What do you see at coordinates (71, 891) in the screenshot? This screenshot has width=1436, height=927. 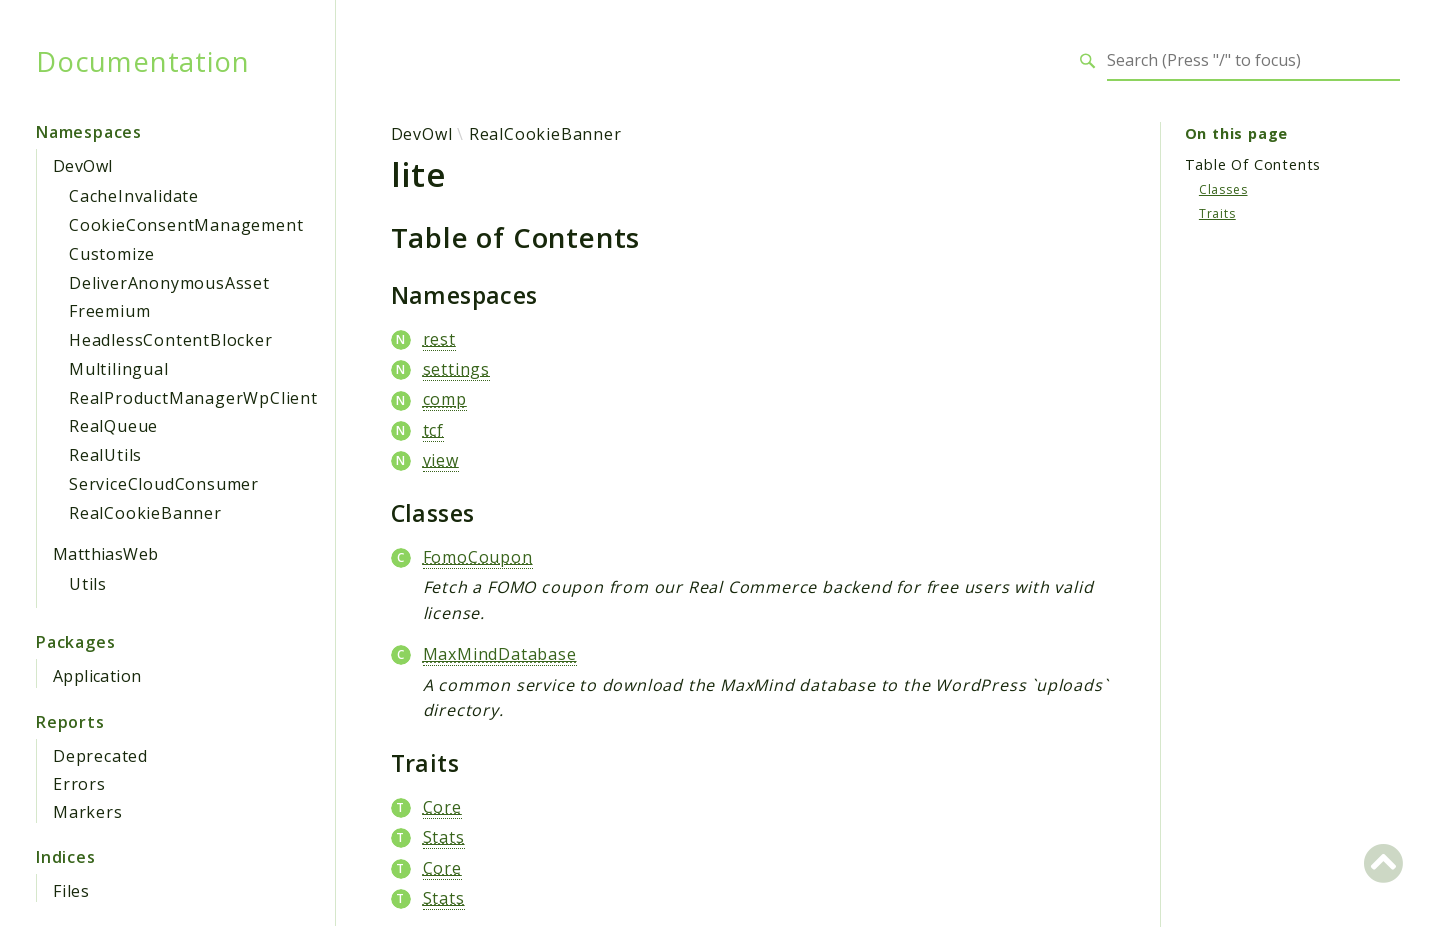 I see `Files` at bounding box center [71, 891].